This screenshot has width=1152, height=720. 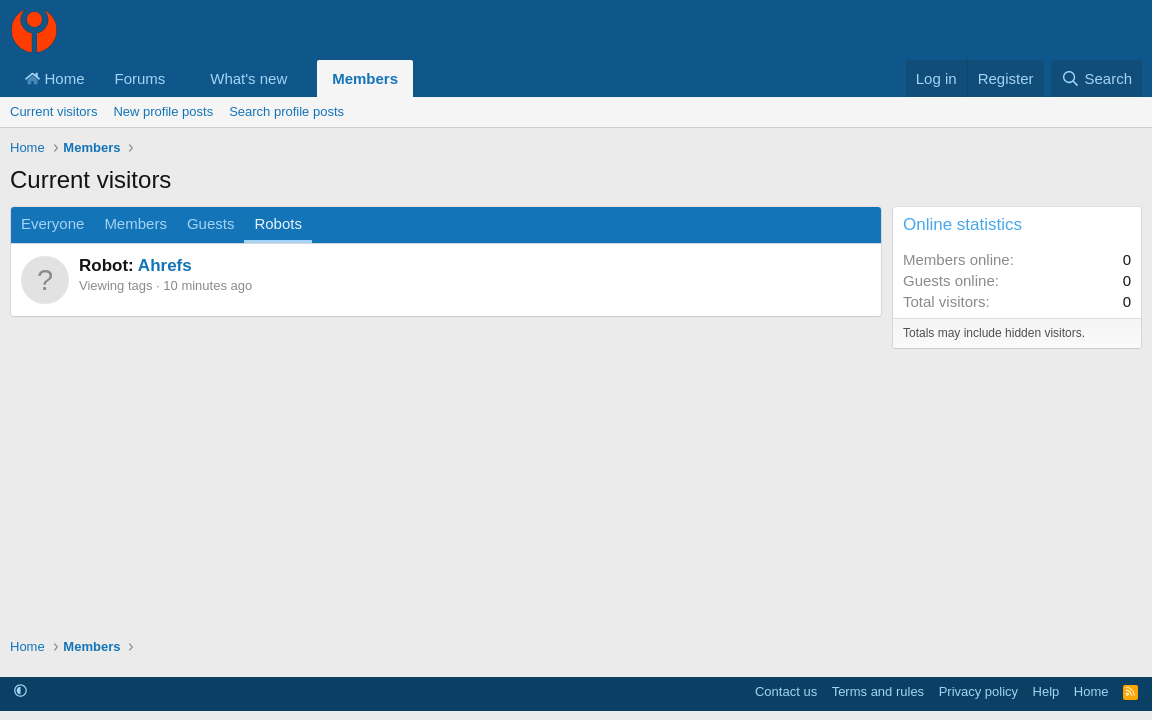 What do you see at coordinates (181, 78) in the screenshot?
I see `[button]` at bounding box center [181, 78].